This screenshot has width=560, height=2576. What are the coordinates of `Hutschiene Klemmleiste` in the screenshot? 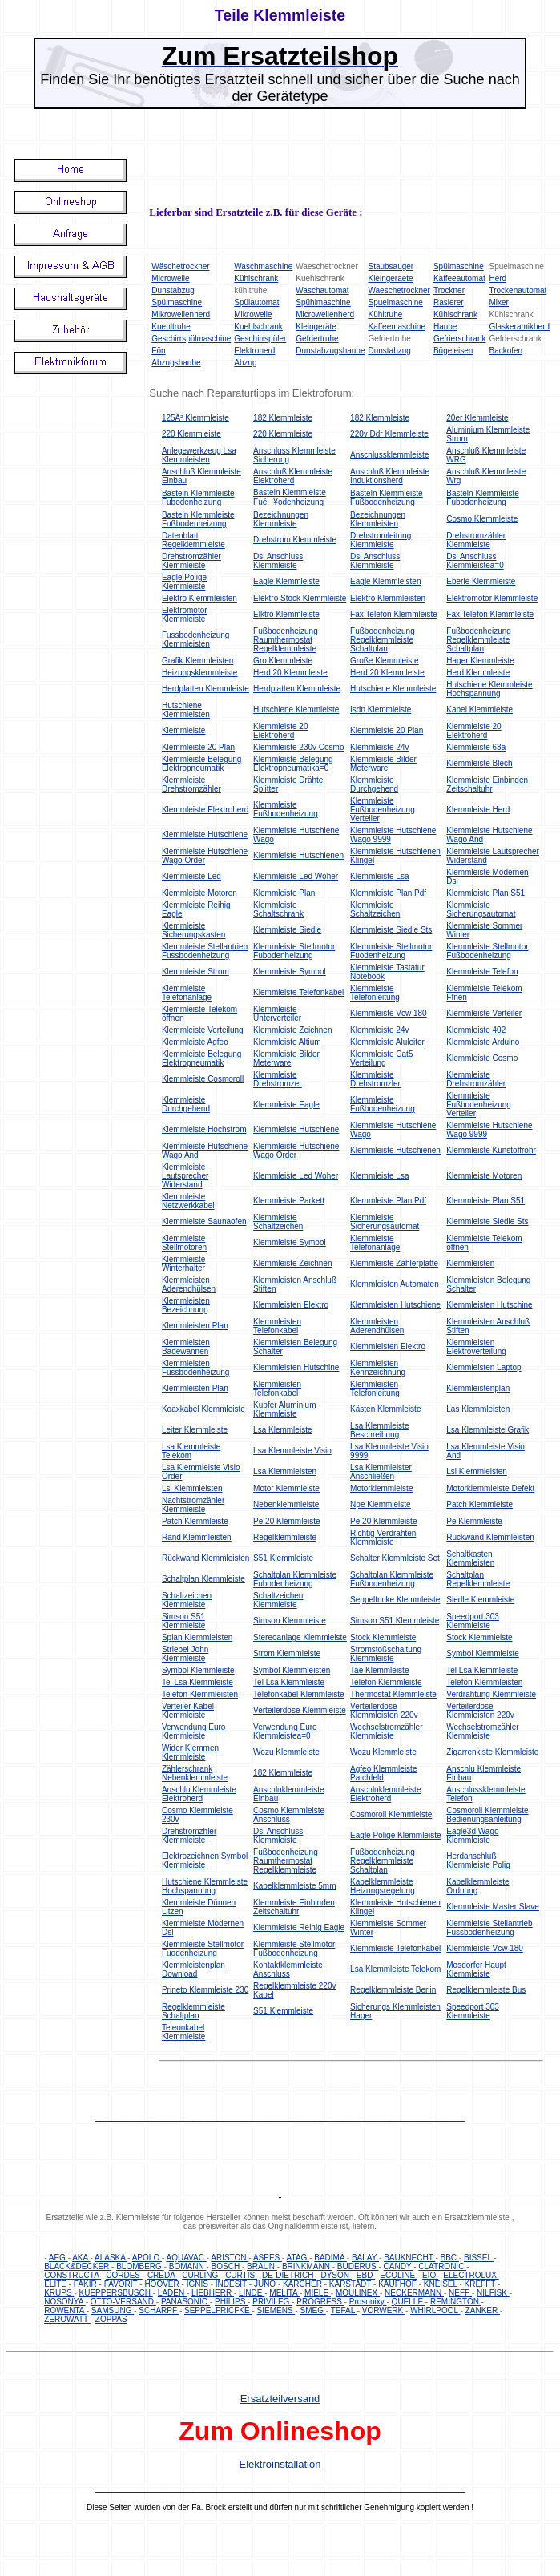 It's located at (393, 688).